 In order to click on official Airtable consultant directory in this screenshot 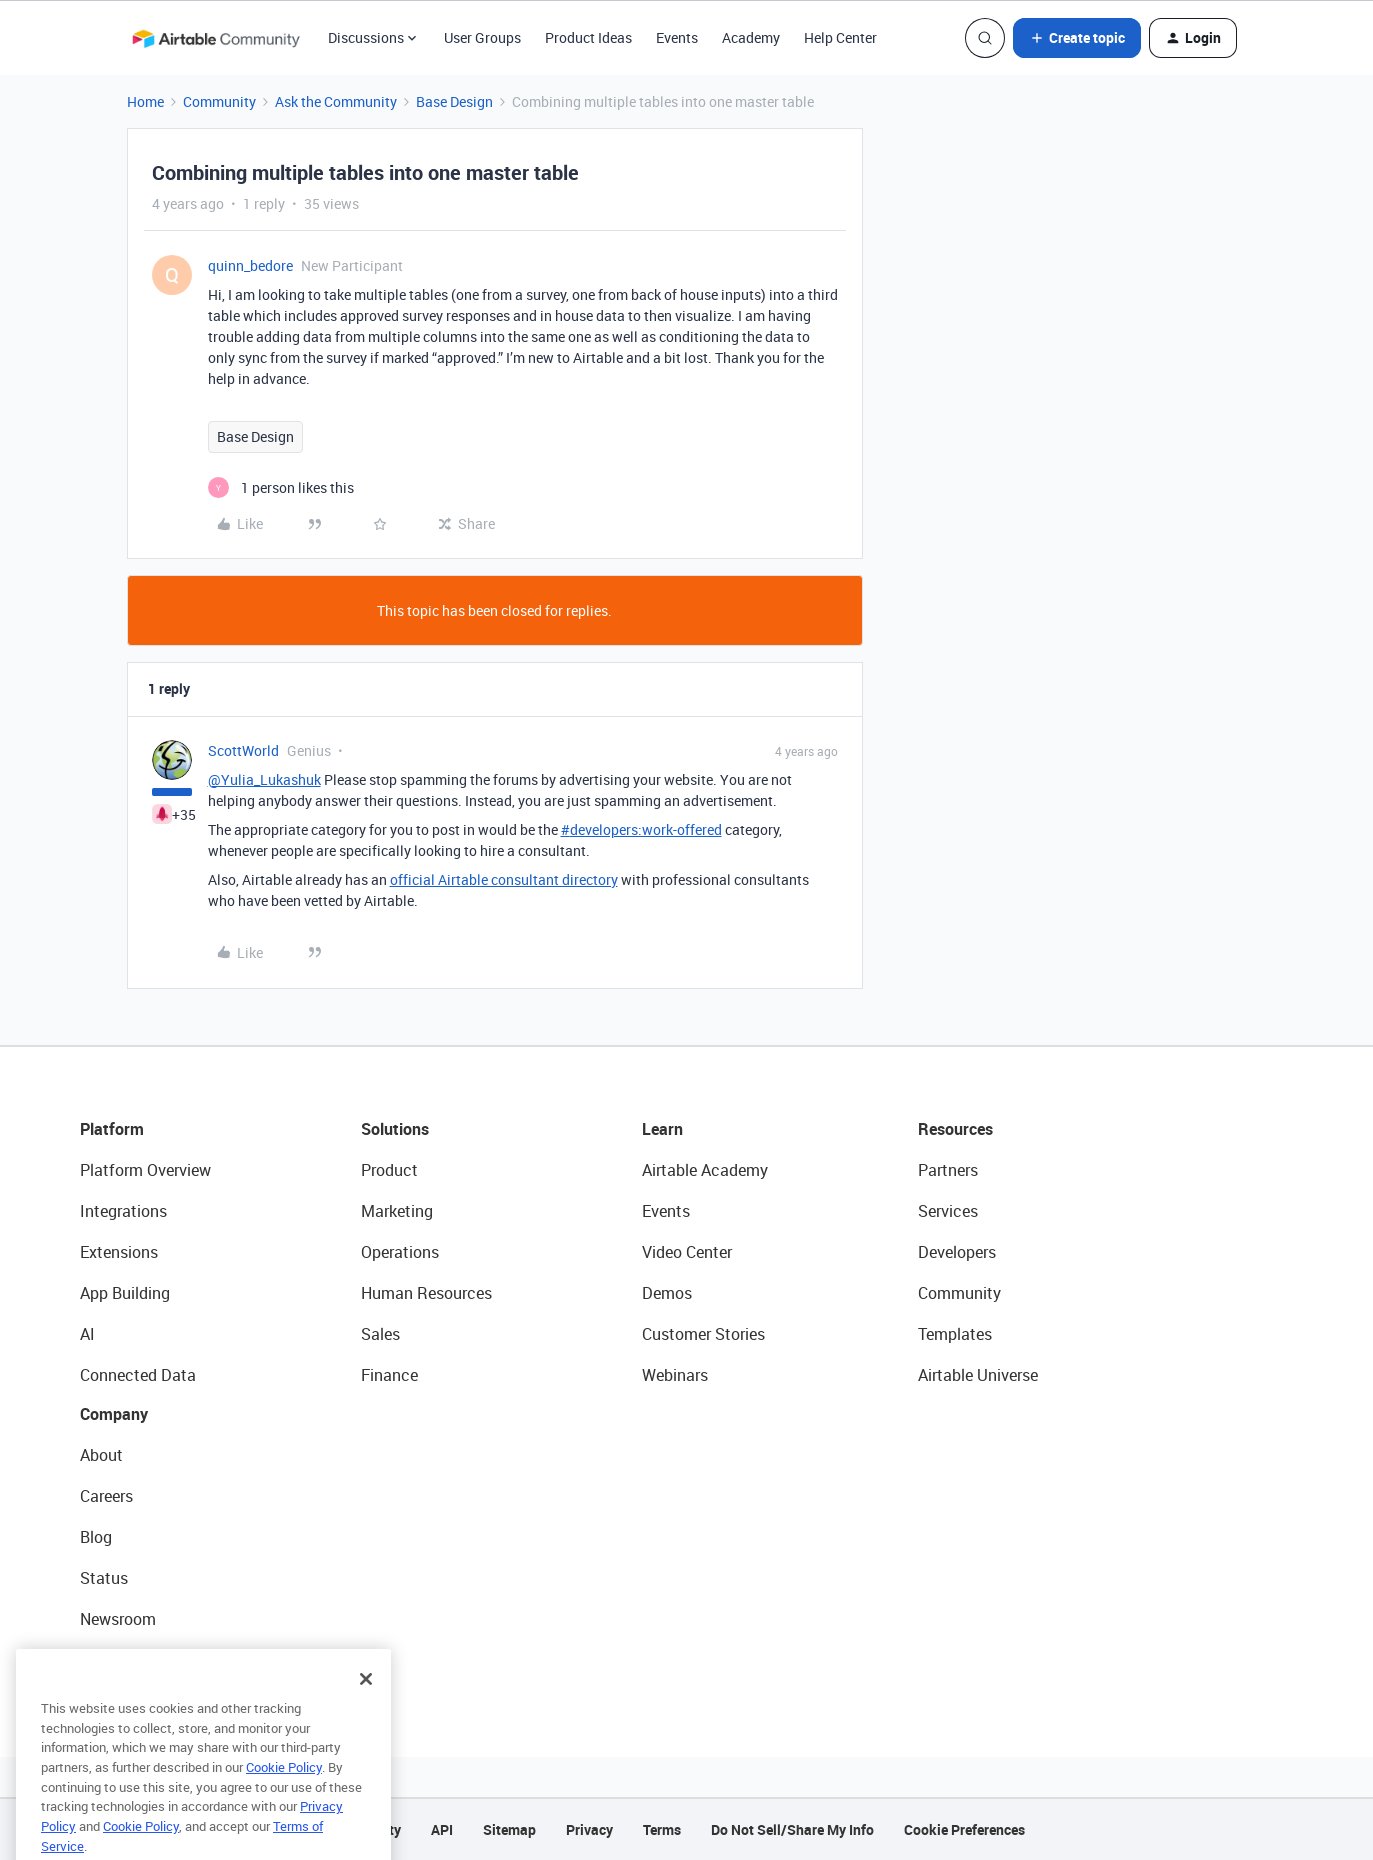, I will do `click(504, 879)`.